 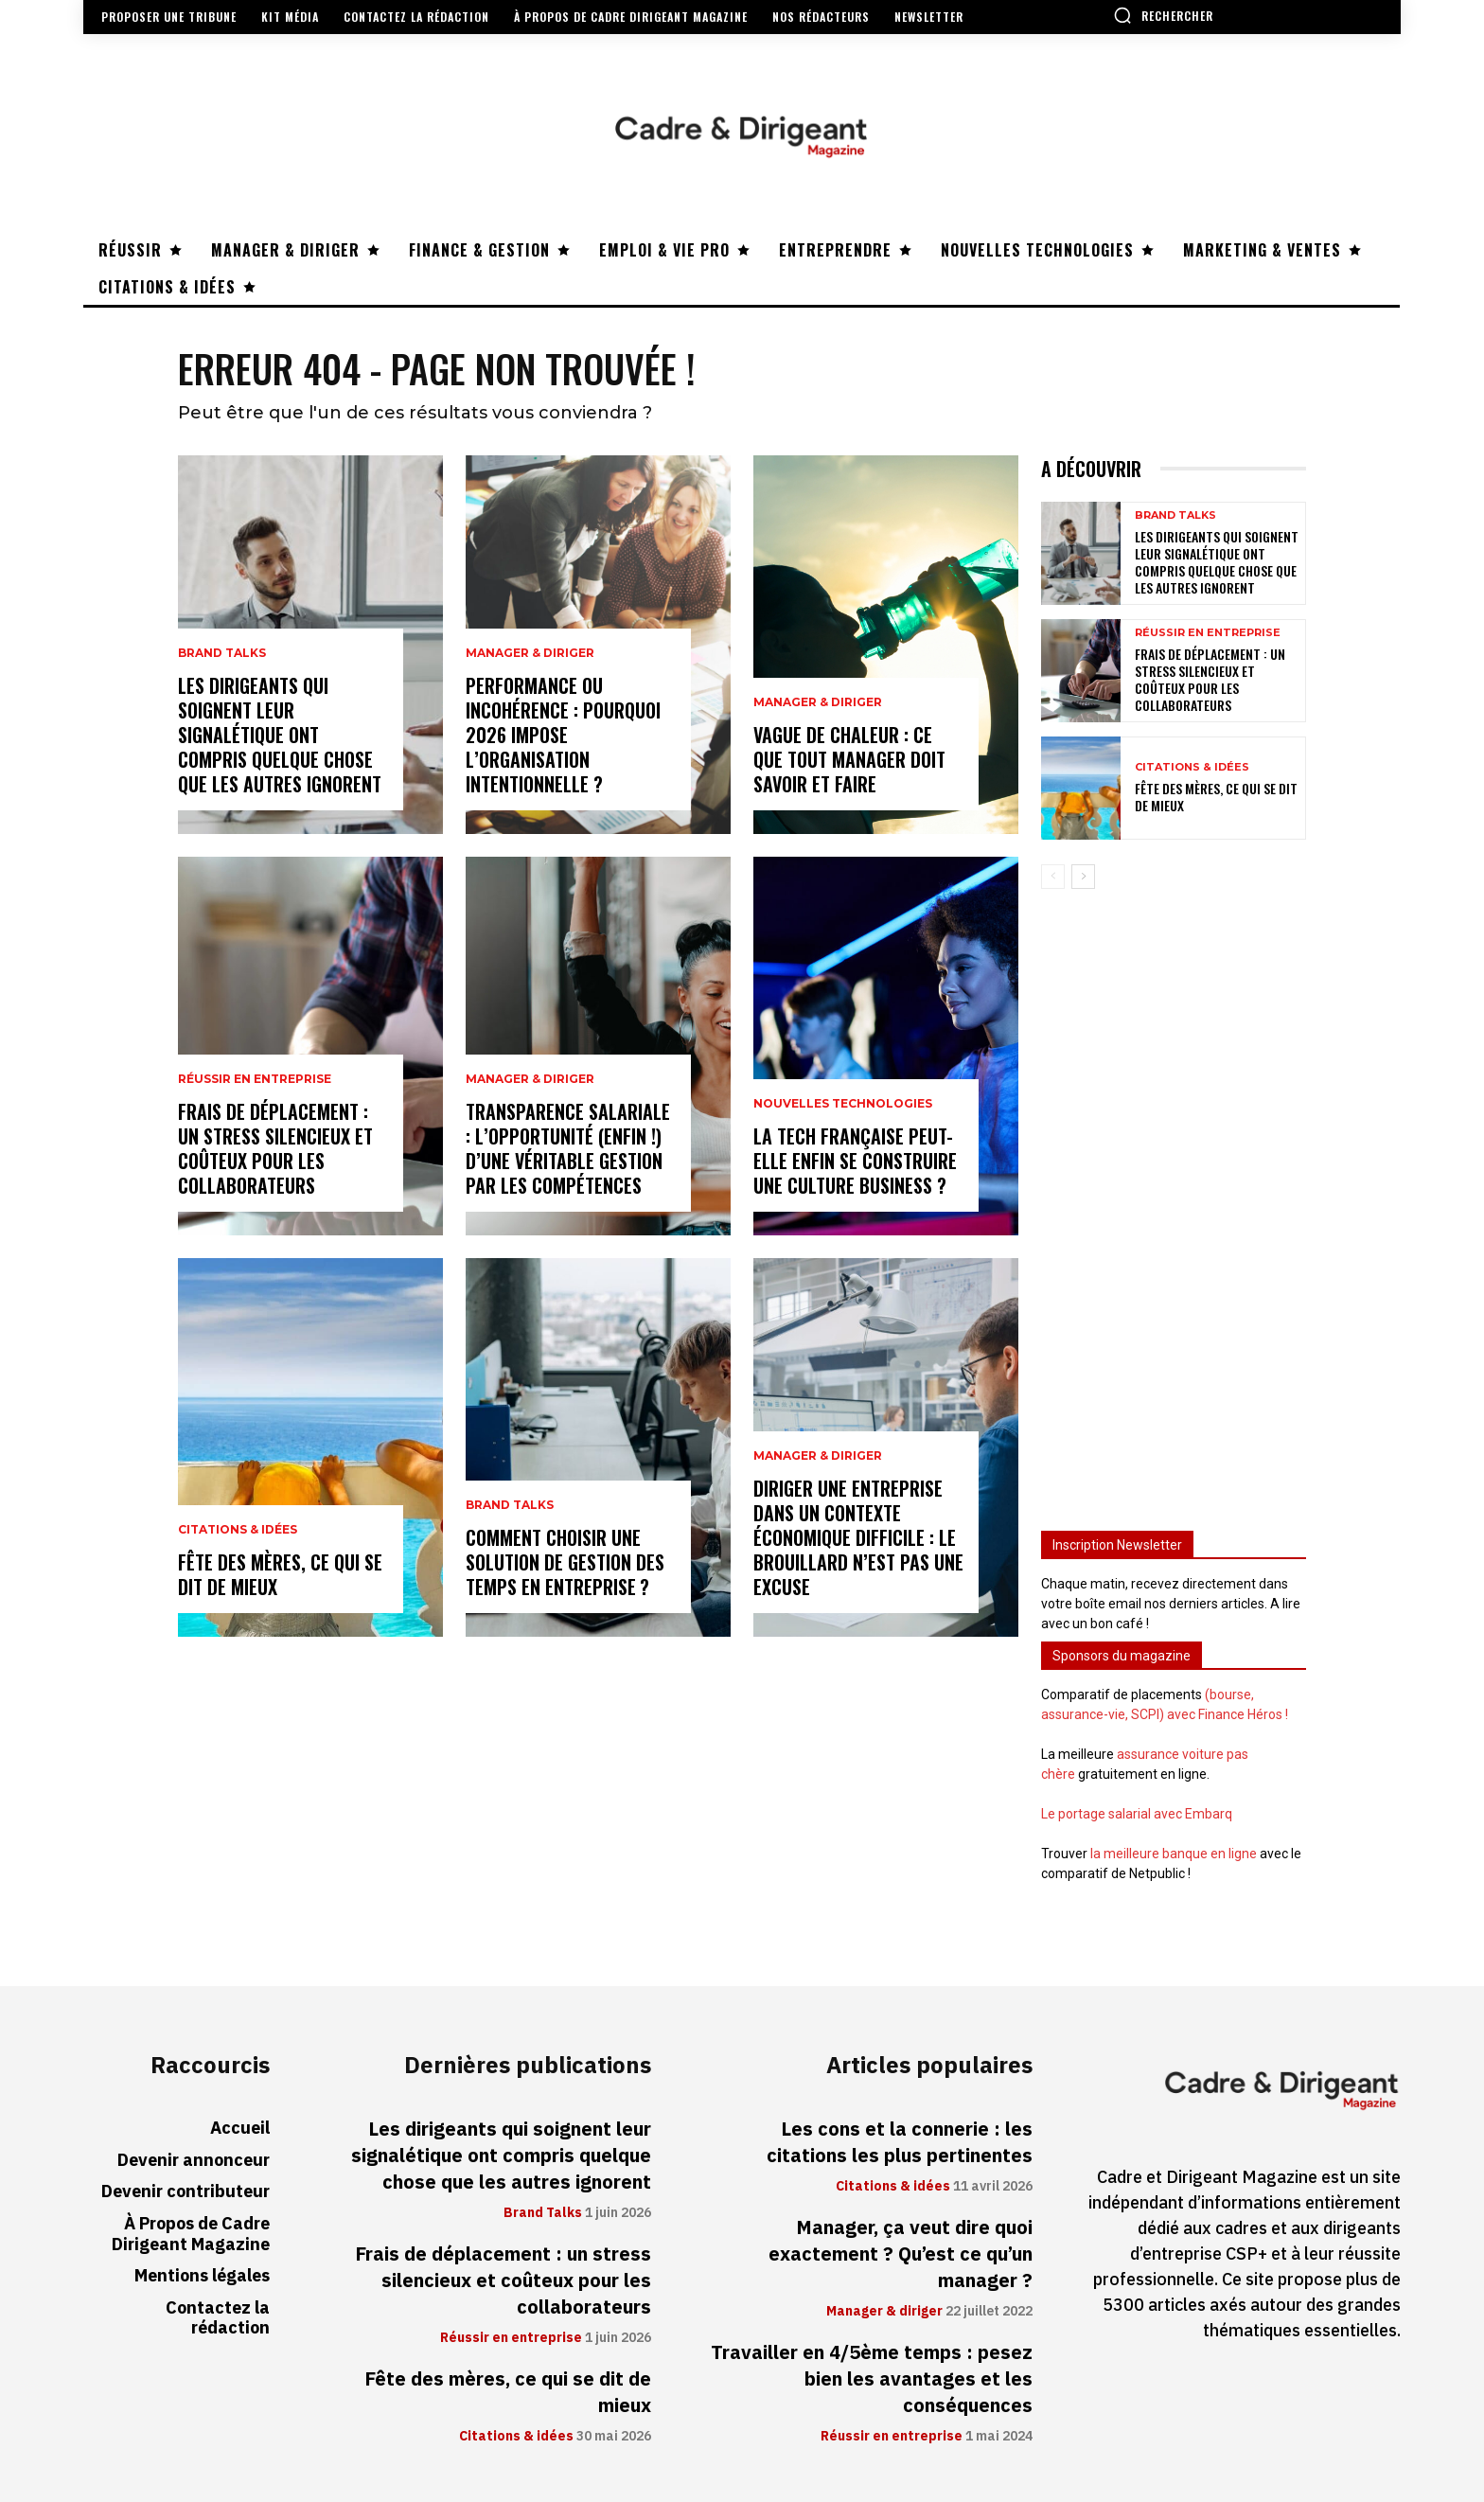 I want to click on Fête des mères, ce qui se dit de mieux, so click(x=280, y=1574).